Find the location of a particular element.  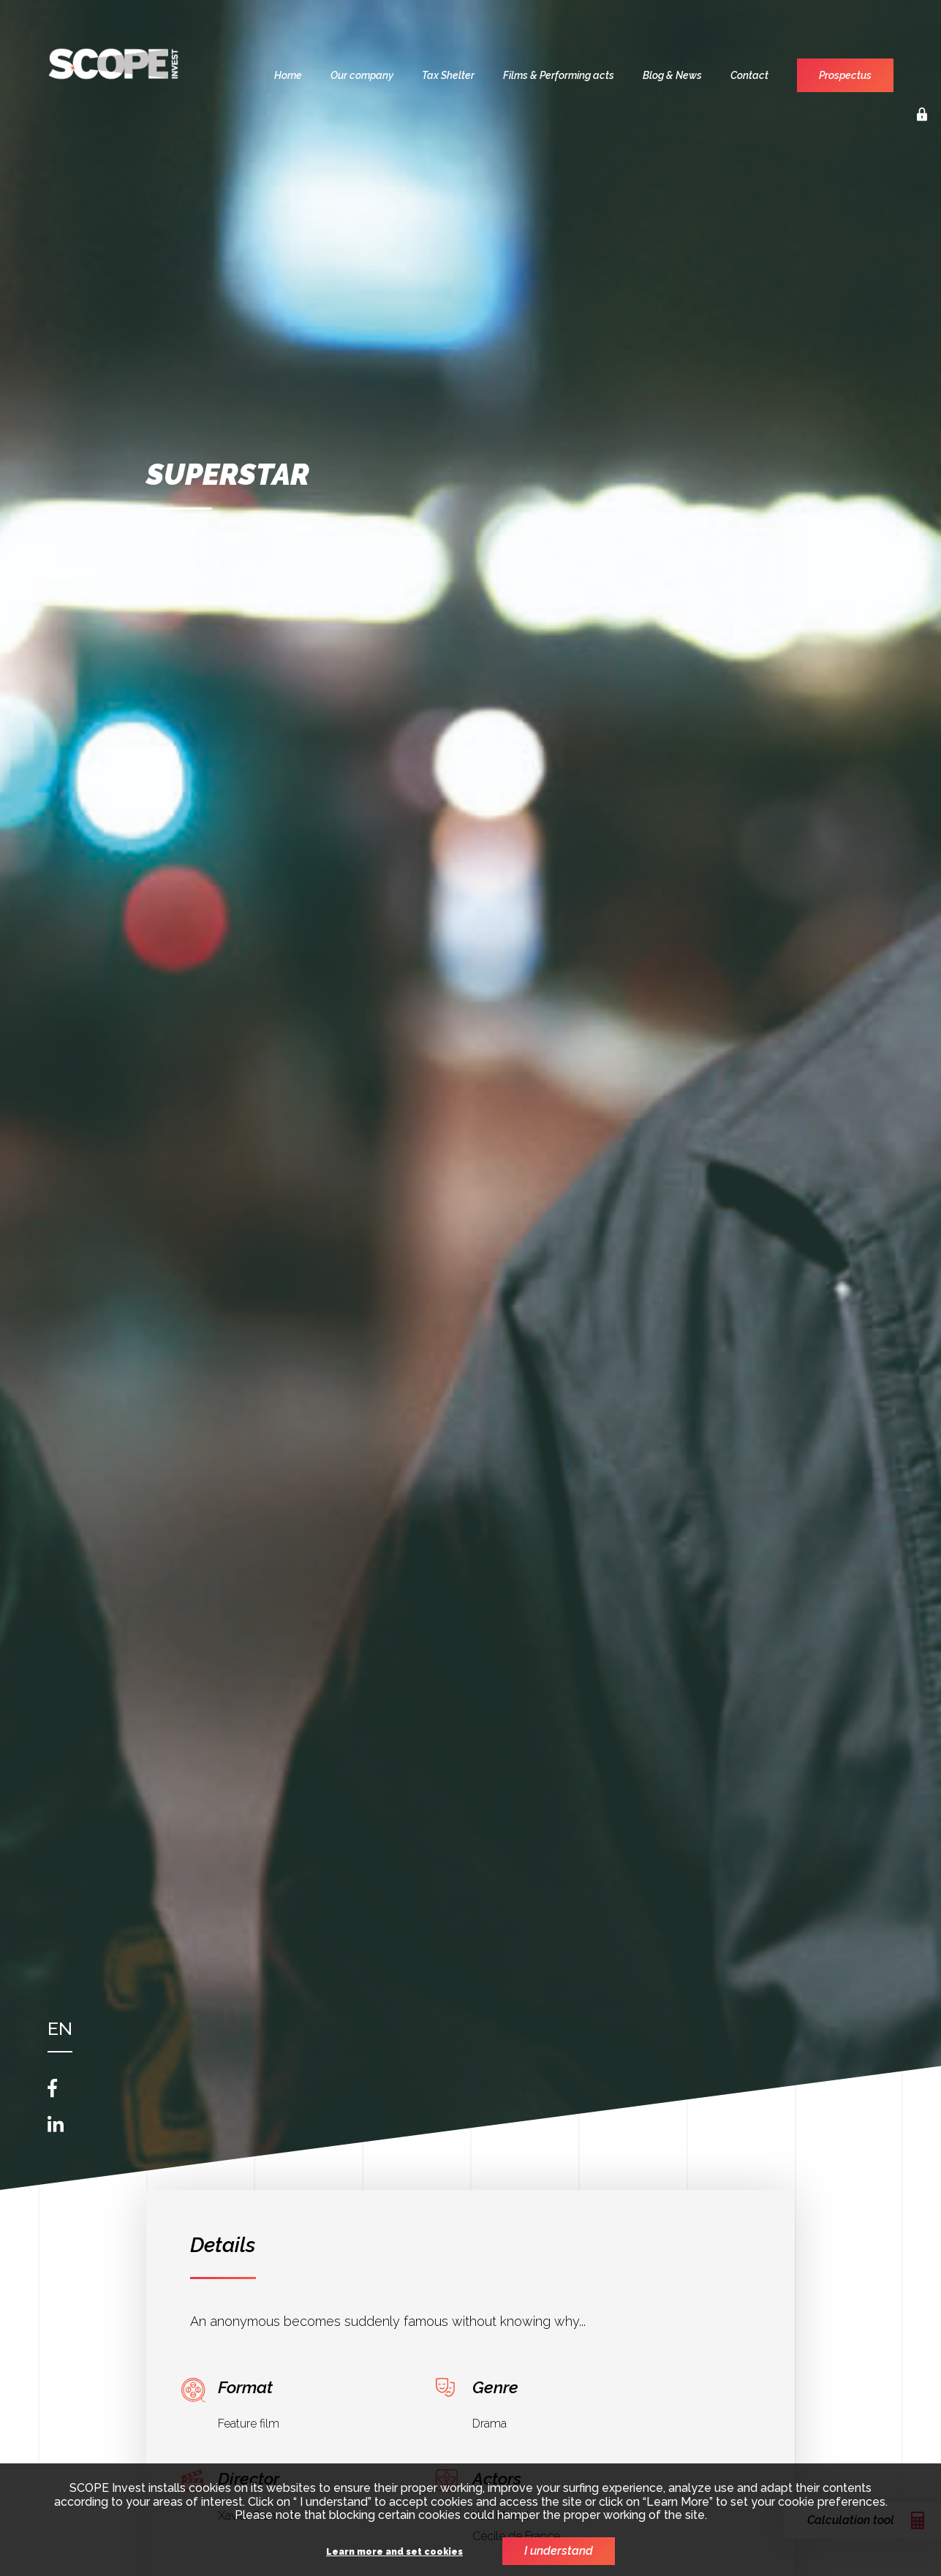

Home is located at coordinates (288, 75).